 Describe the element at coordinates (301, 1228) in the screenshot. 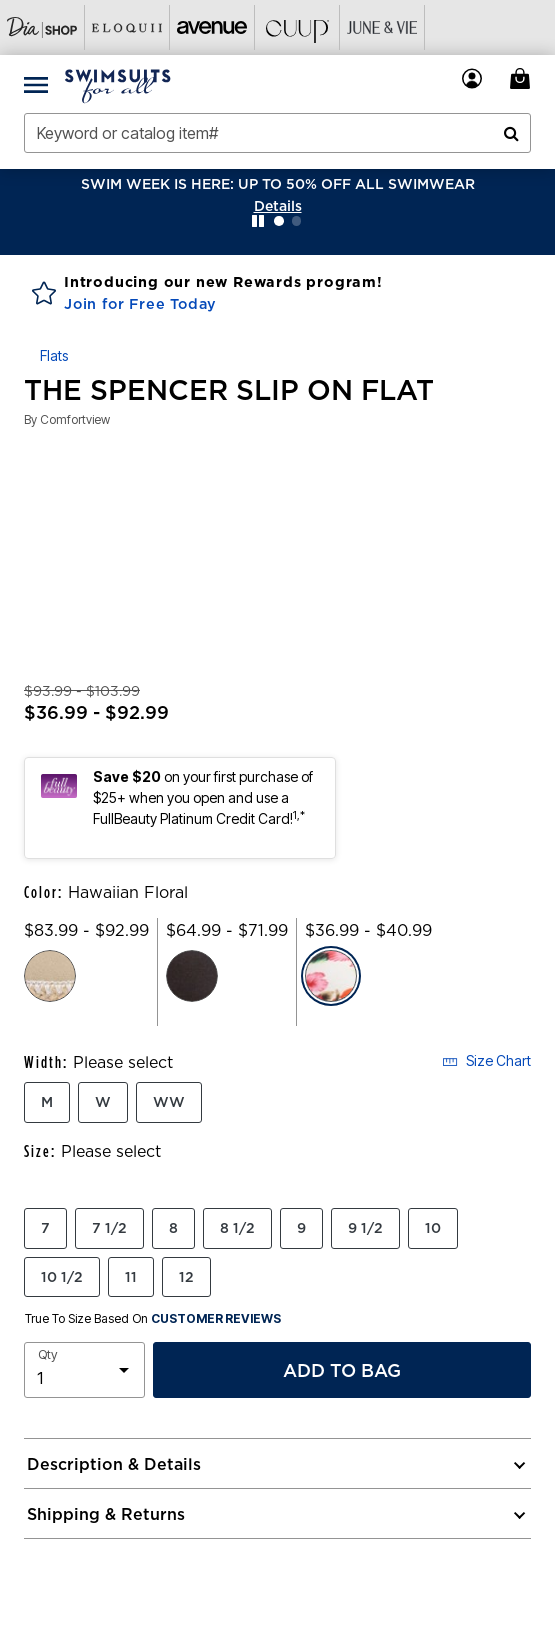

I see `9 [Select Size 9]` at that location.